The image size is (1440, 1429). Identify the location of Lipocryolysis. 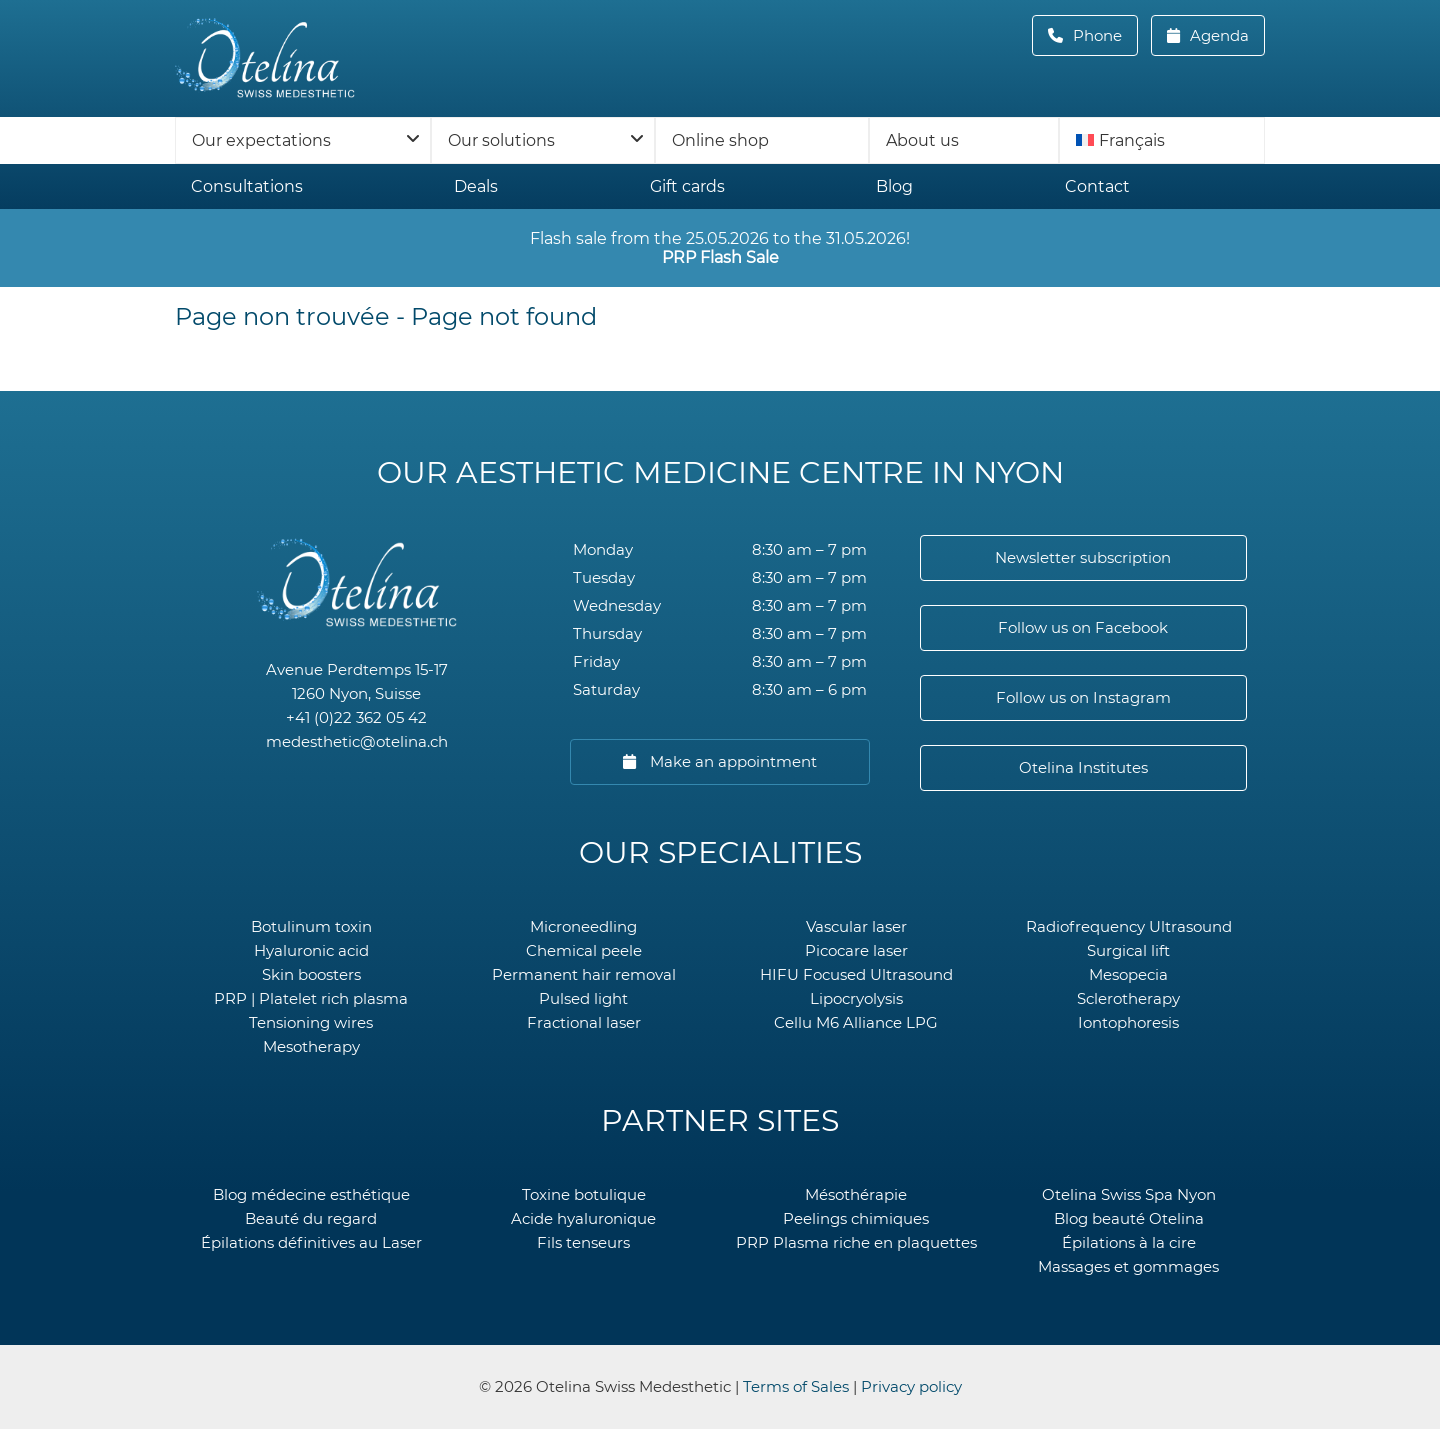
(856, 998).